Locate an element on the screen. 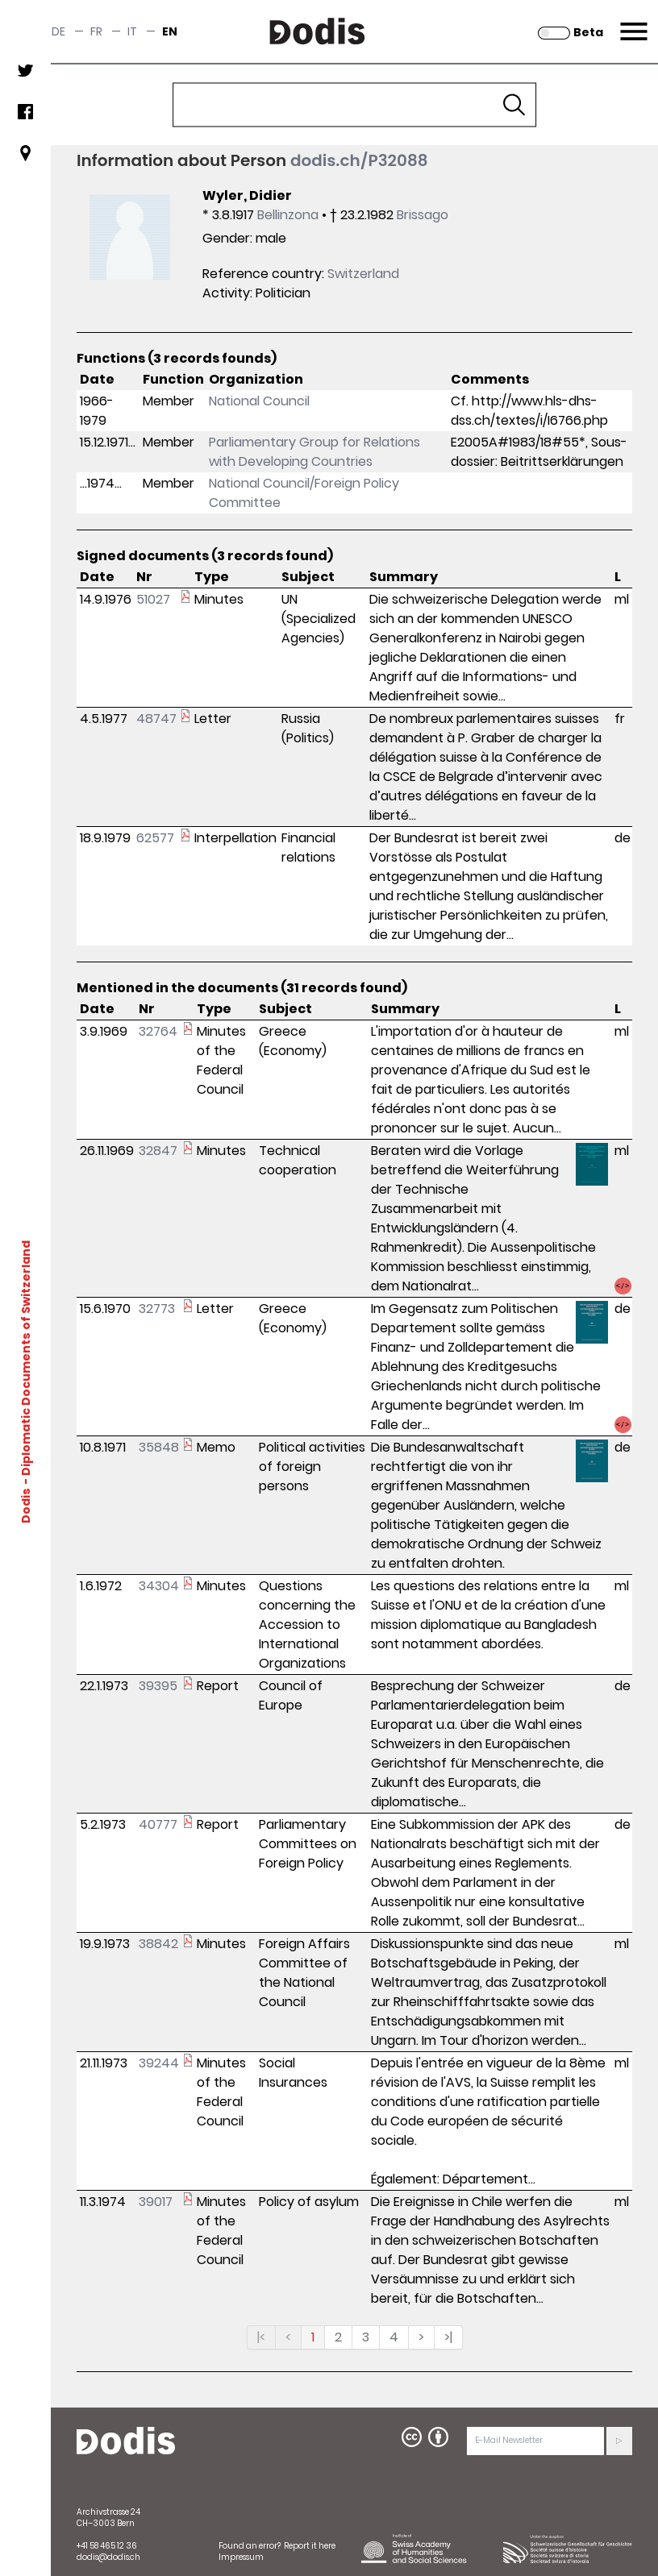  Parliamentary Group for Relations with Developing Countries is located at coordinates (314, 452).